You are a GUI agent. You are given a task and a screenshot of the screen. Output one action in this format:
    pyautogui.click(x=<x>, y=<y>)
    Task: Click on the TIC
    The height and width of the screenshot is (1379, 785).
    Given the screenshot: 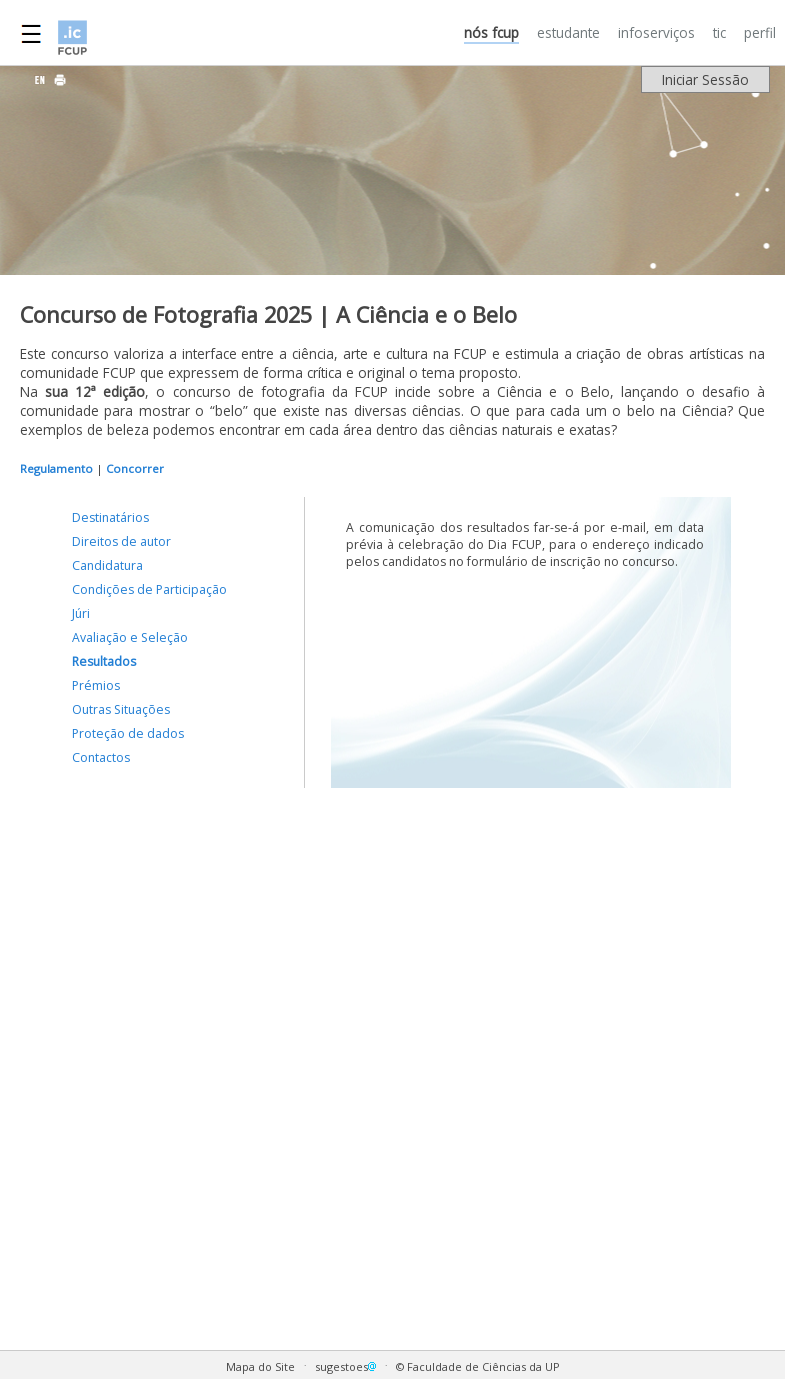 What is the action you would take?
    pyautogui.click(x=719, y=32)
    